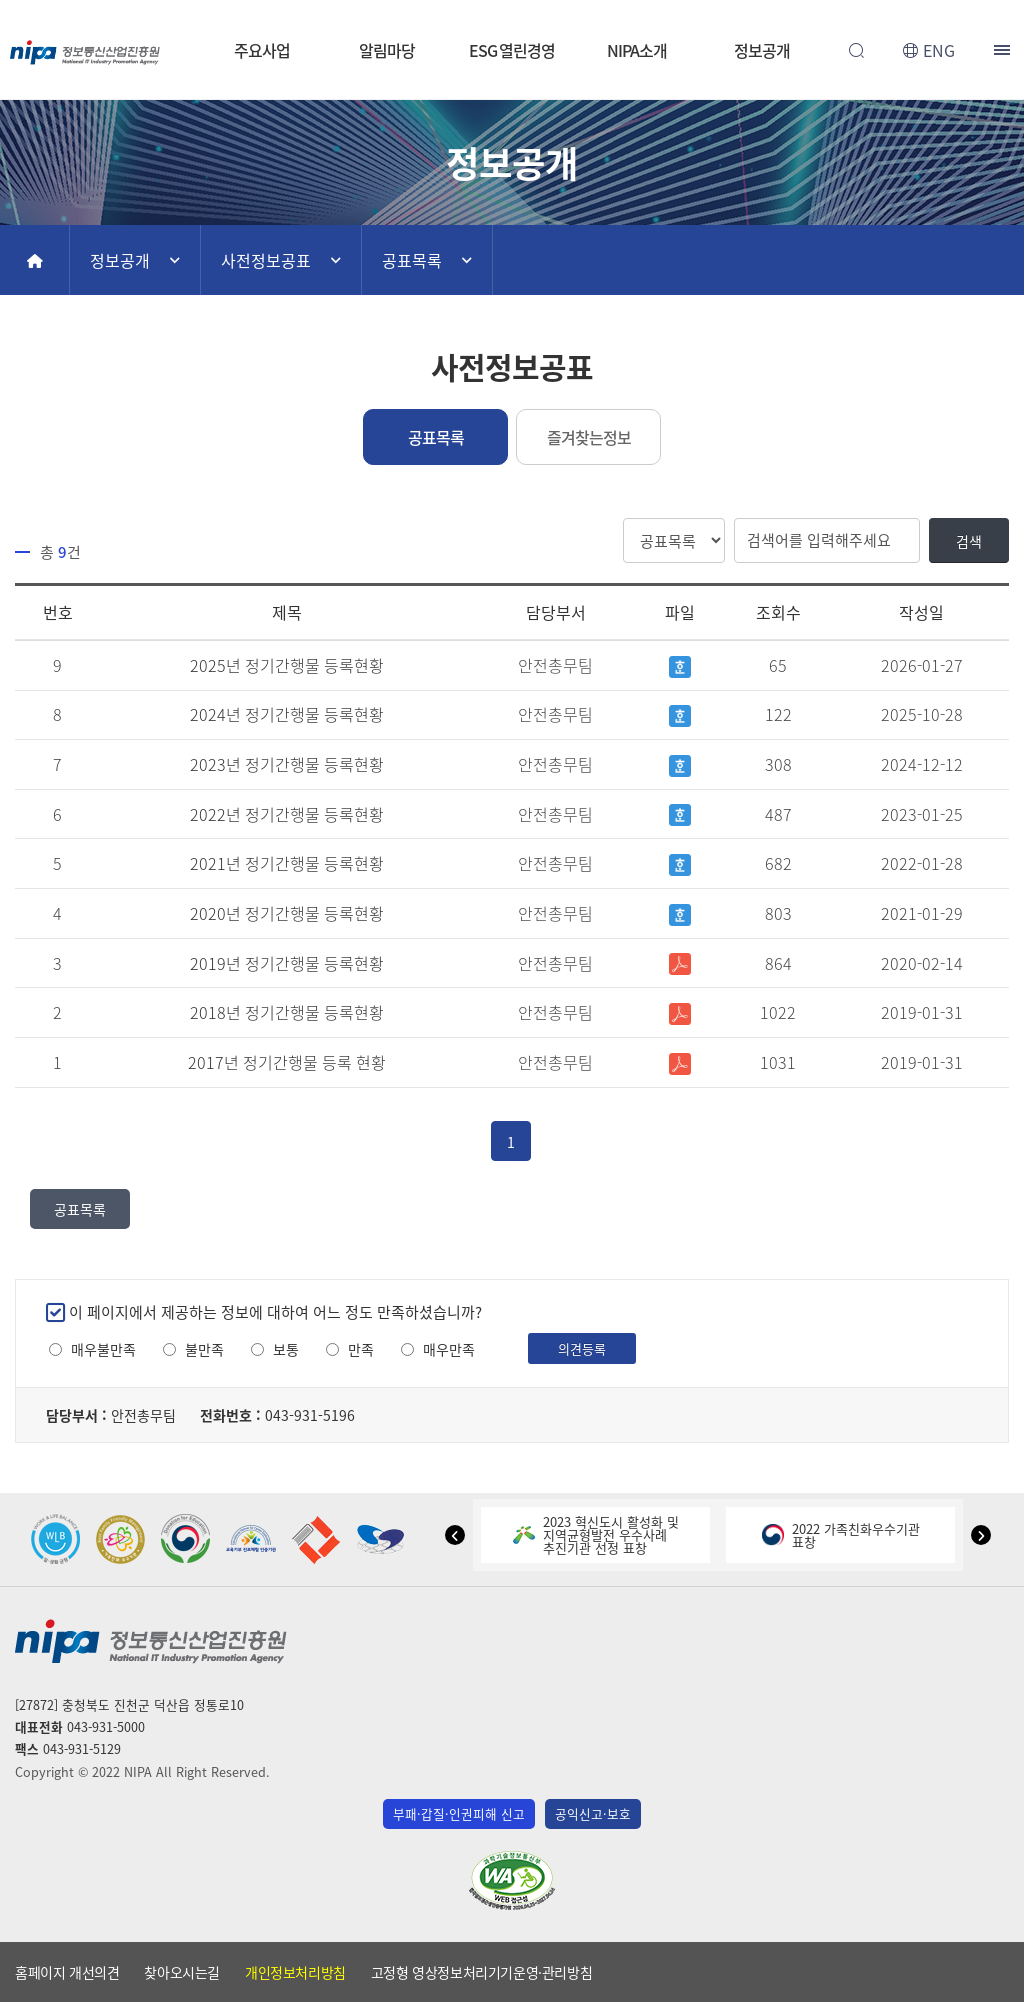 Image resolution: width=1024 pixels, height=2002 pixels. Describe the element at coordinates (1004, 50) in the screenshot. I see `전체메뉴` at that location.